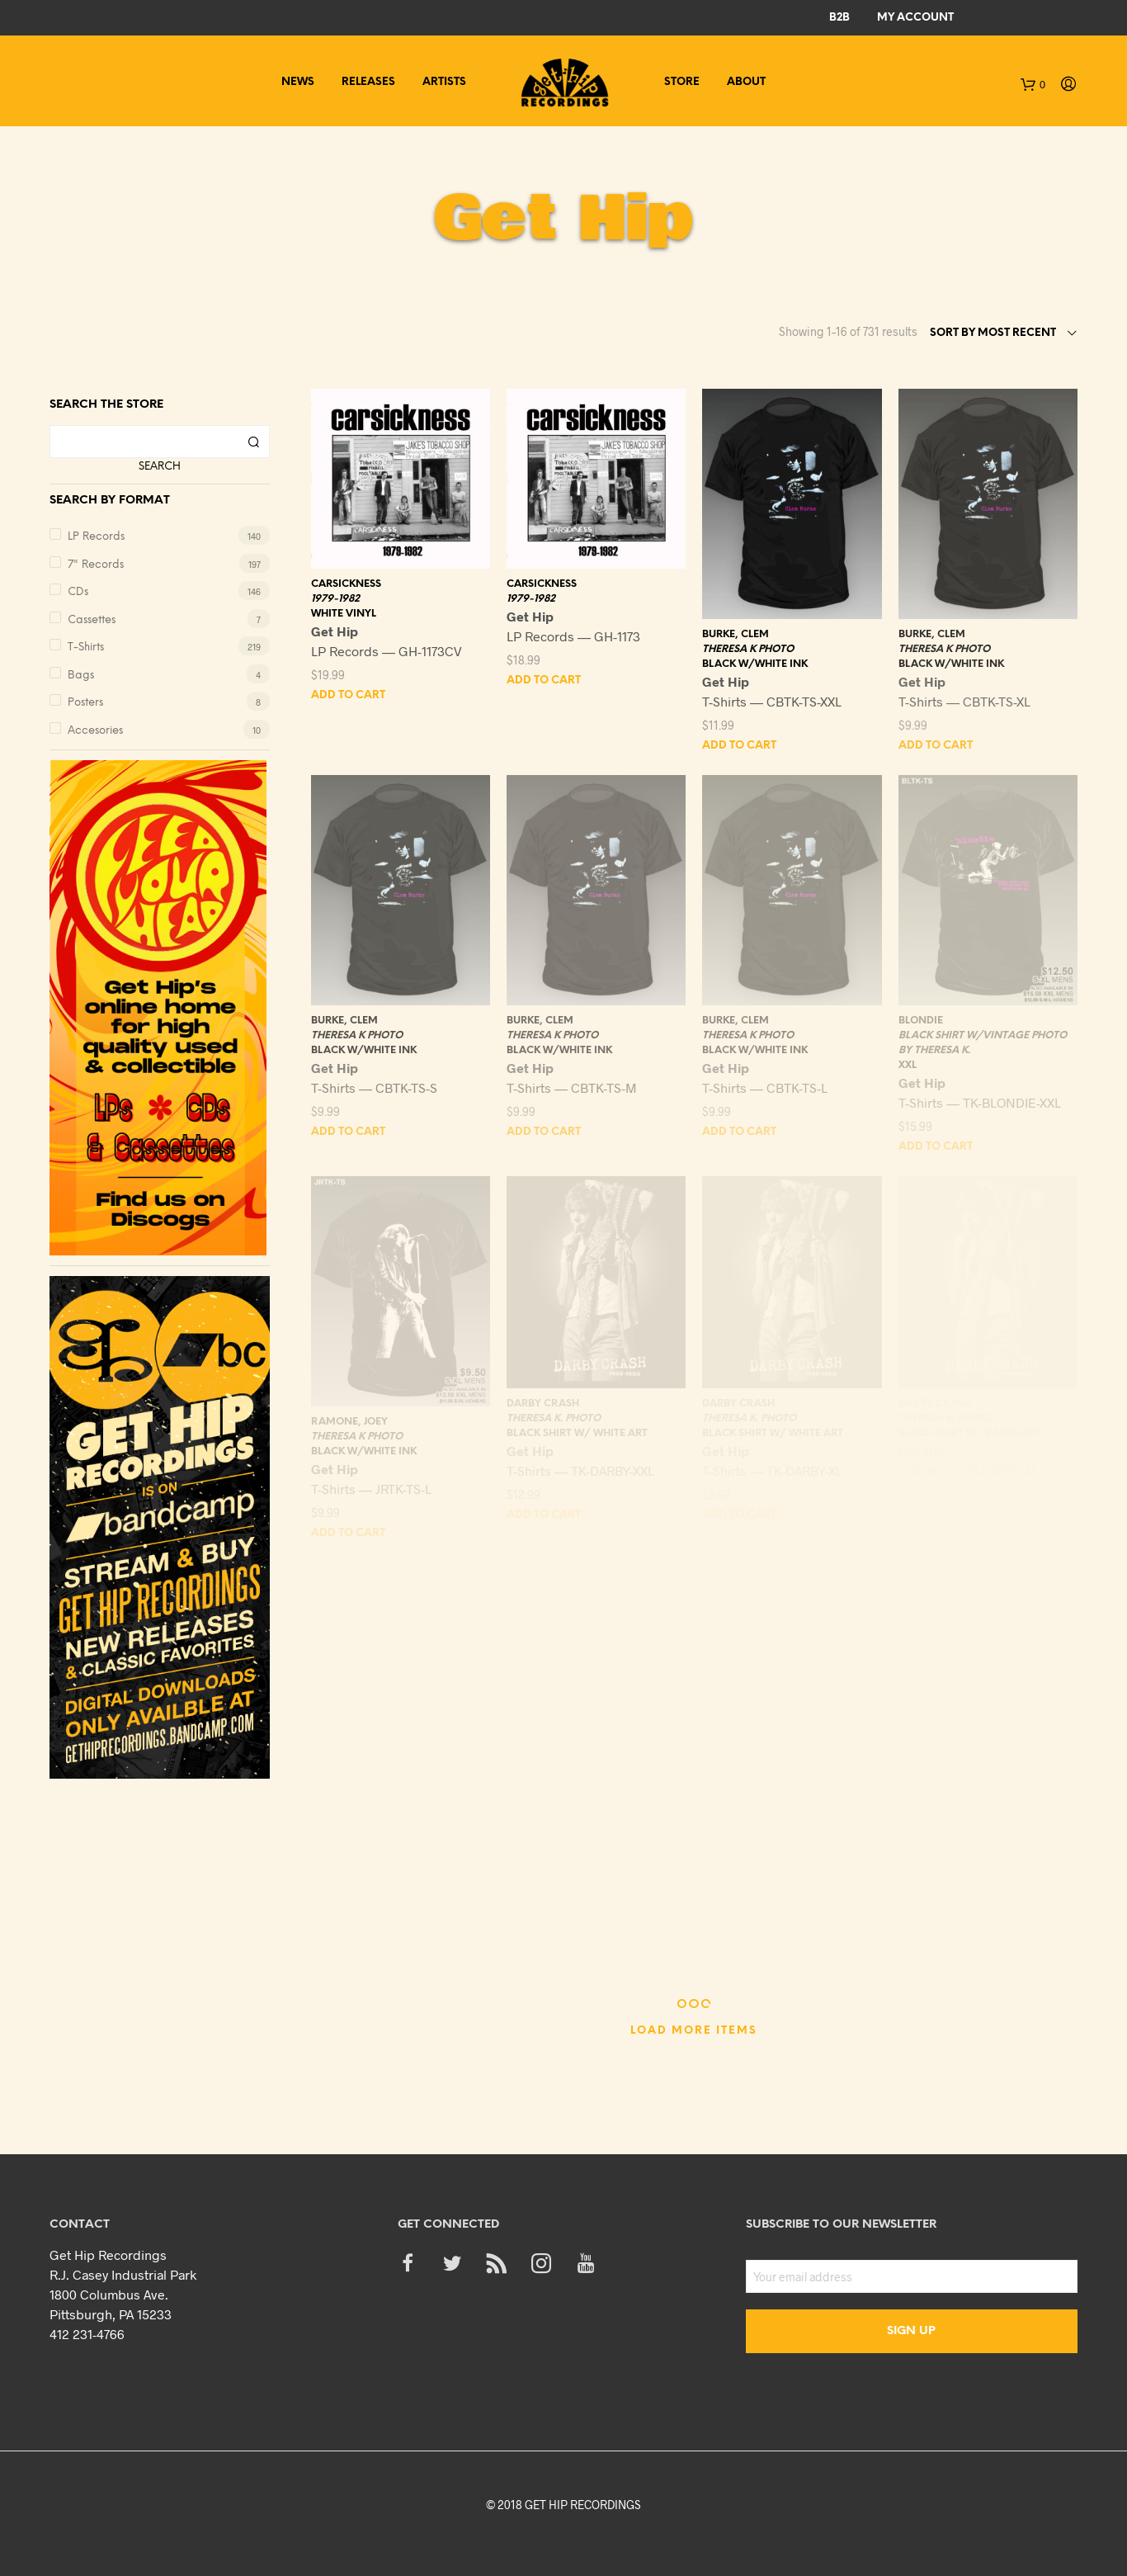 This screenshot has width=1127, height=2576. What do you see at coordinates (915, 17) in the screenshot?
I see `My Account` at bounding box center [915, 17].